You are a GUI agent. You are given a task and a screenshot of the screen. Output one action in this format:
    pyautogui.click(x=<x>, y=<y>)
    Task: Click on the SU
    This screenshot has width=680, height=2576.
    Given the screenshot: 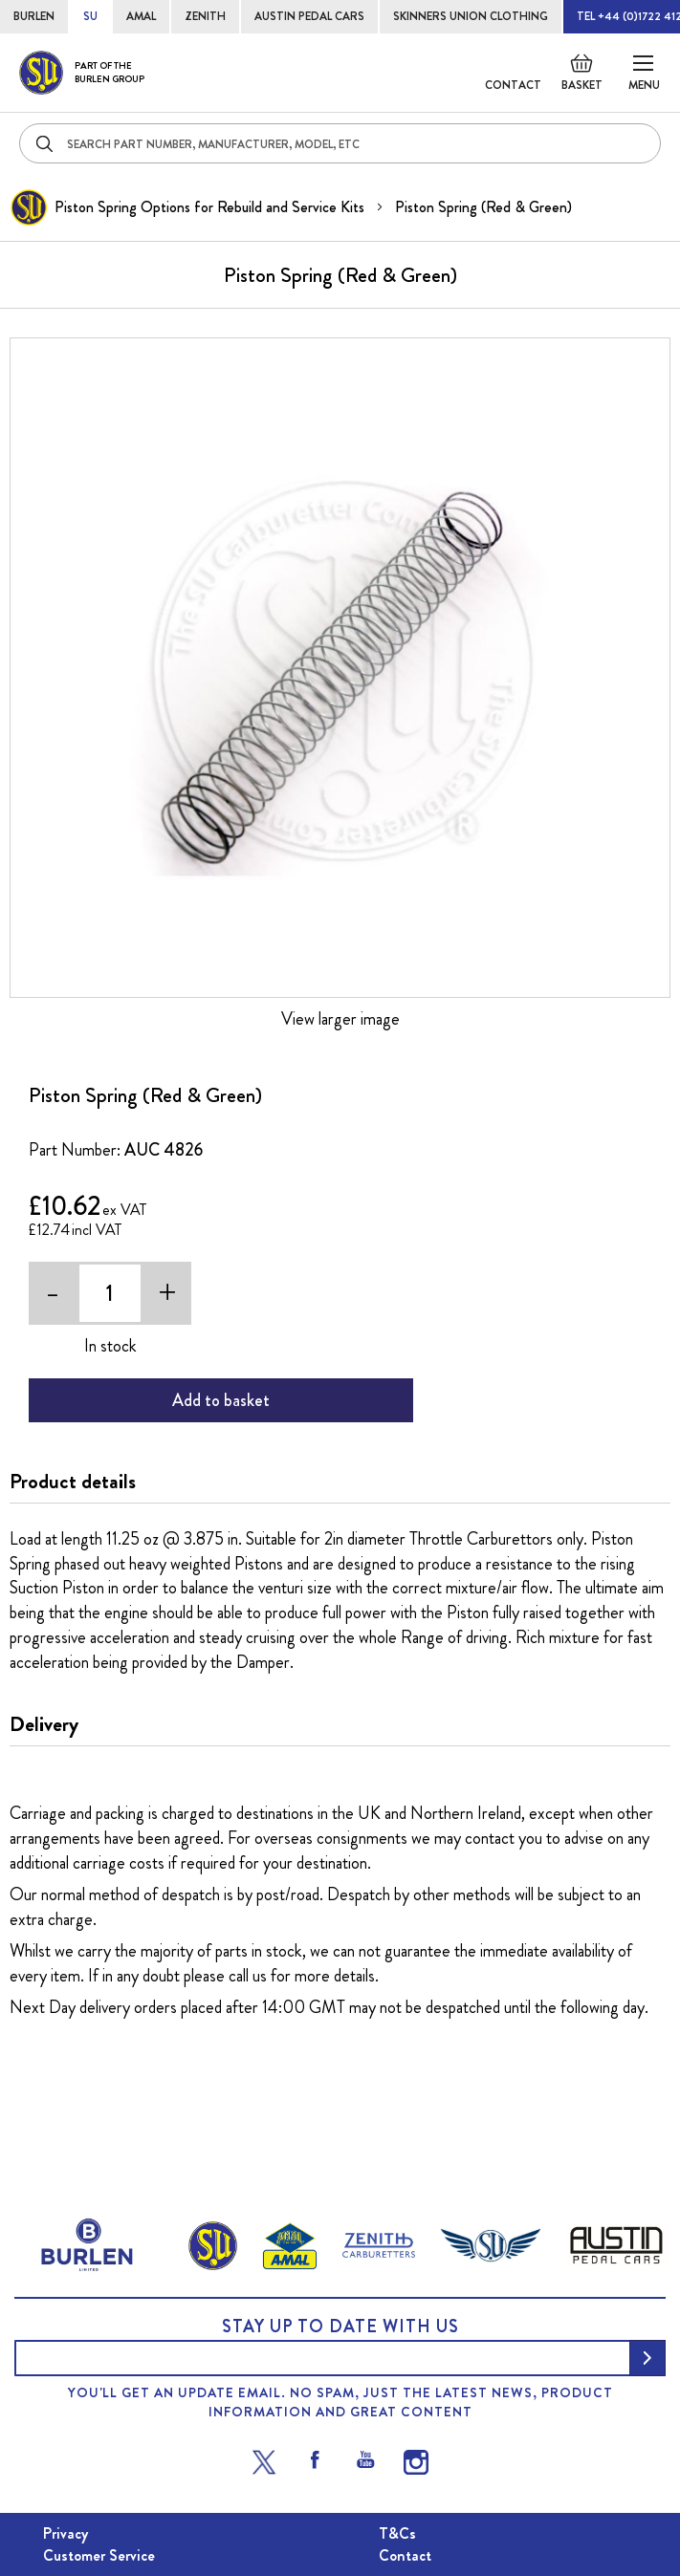 What is the action you would take?
    pyautogui.click(x=90, y=16)
    